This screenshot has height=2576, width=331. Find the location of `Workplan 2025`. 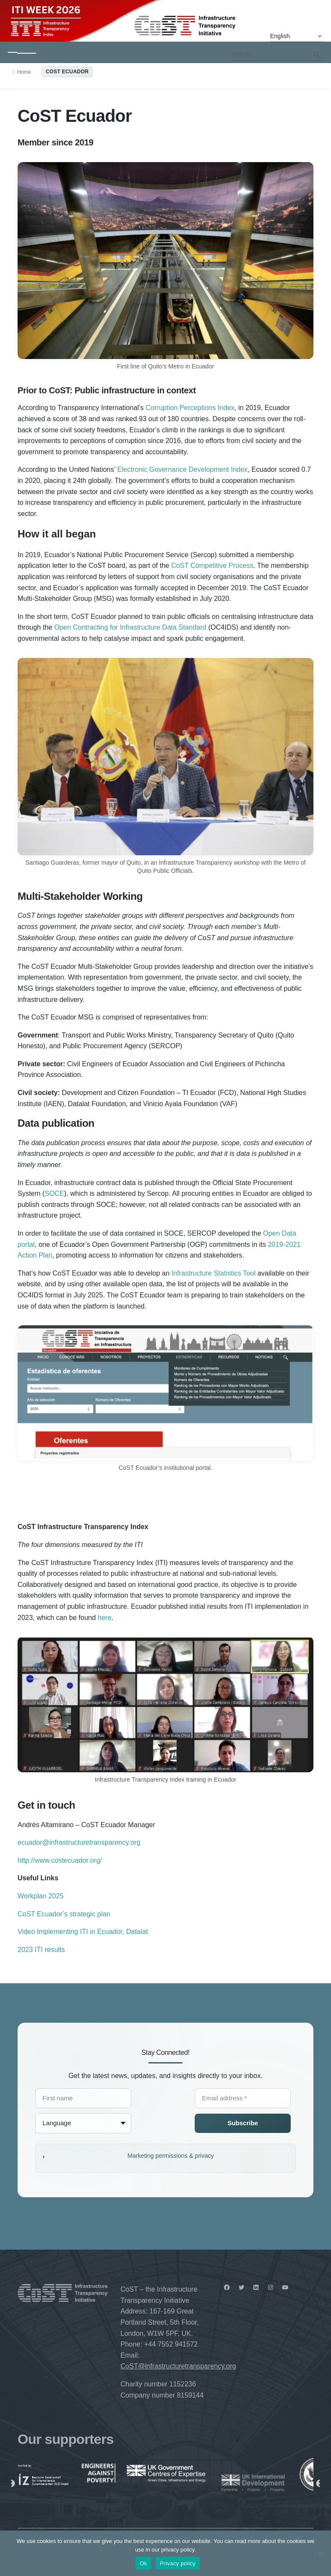

Workplan 2025 is located at coordinates (40, 1896).